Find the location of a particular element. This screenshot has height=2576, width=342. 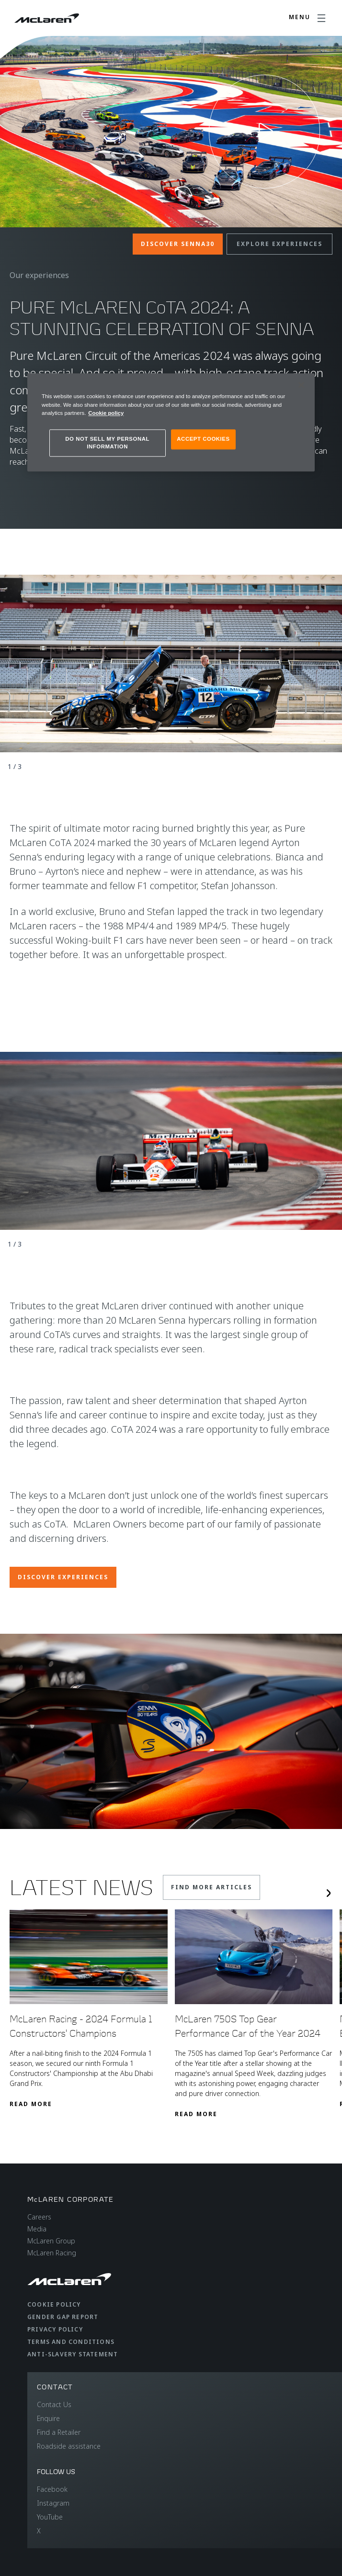

Read More is located at coordinates (31, 2104).